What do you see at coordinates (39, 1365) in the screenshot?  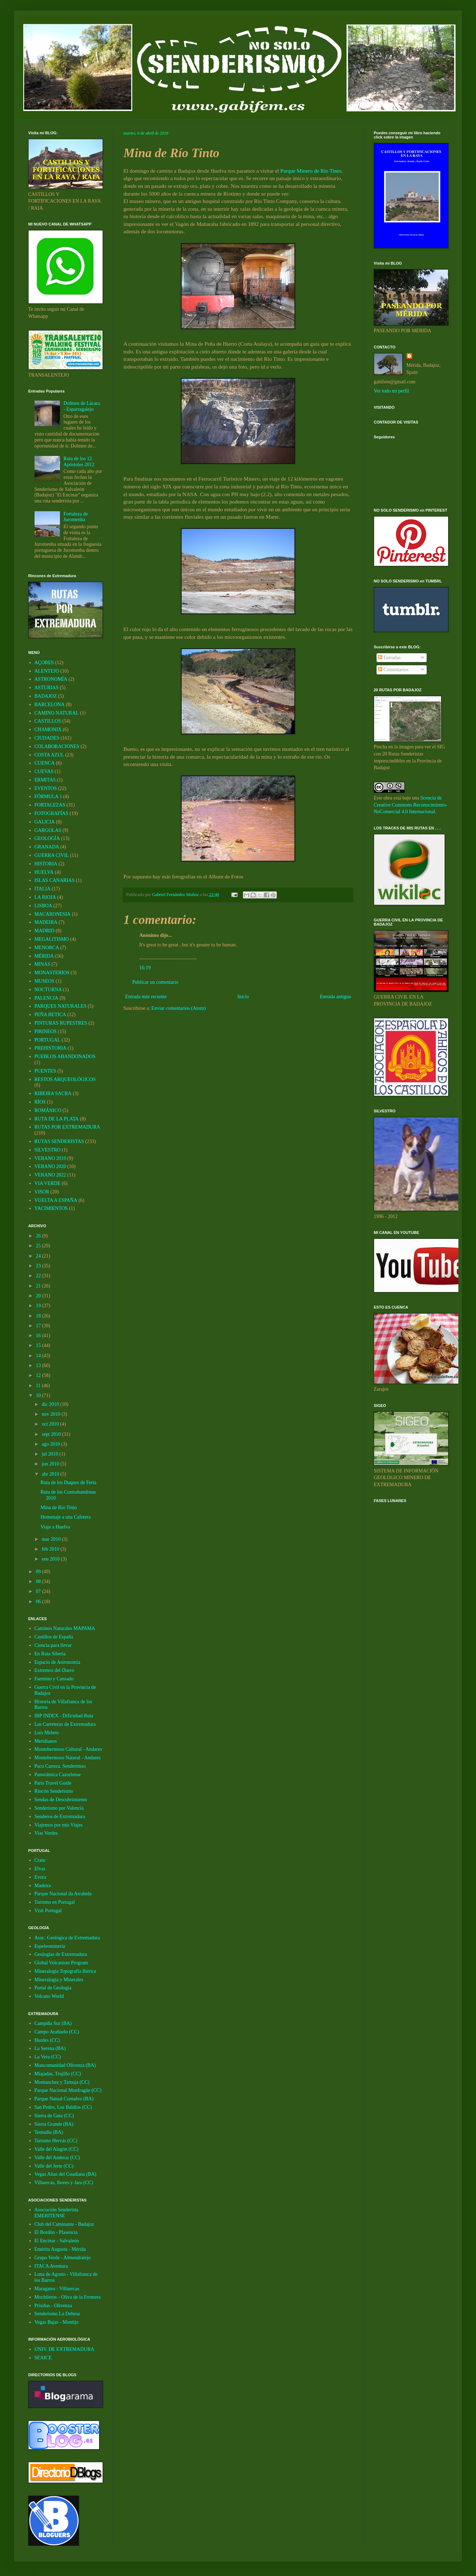 I see `13` at bounding box center [39, 1365].